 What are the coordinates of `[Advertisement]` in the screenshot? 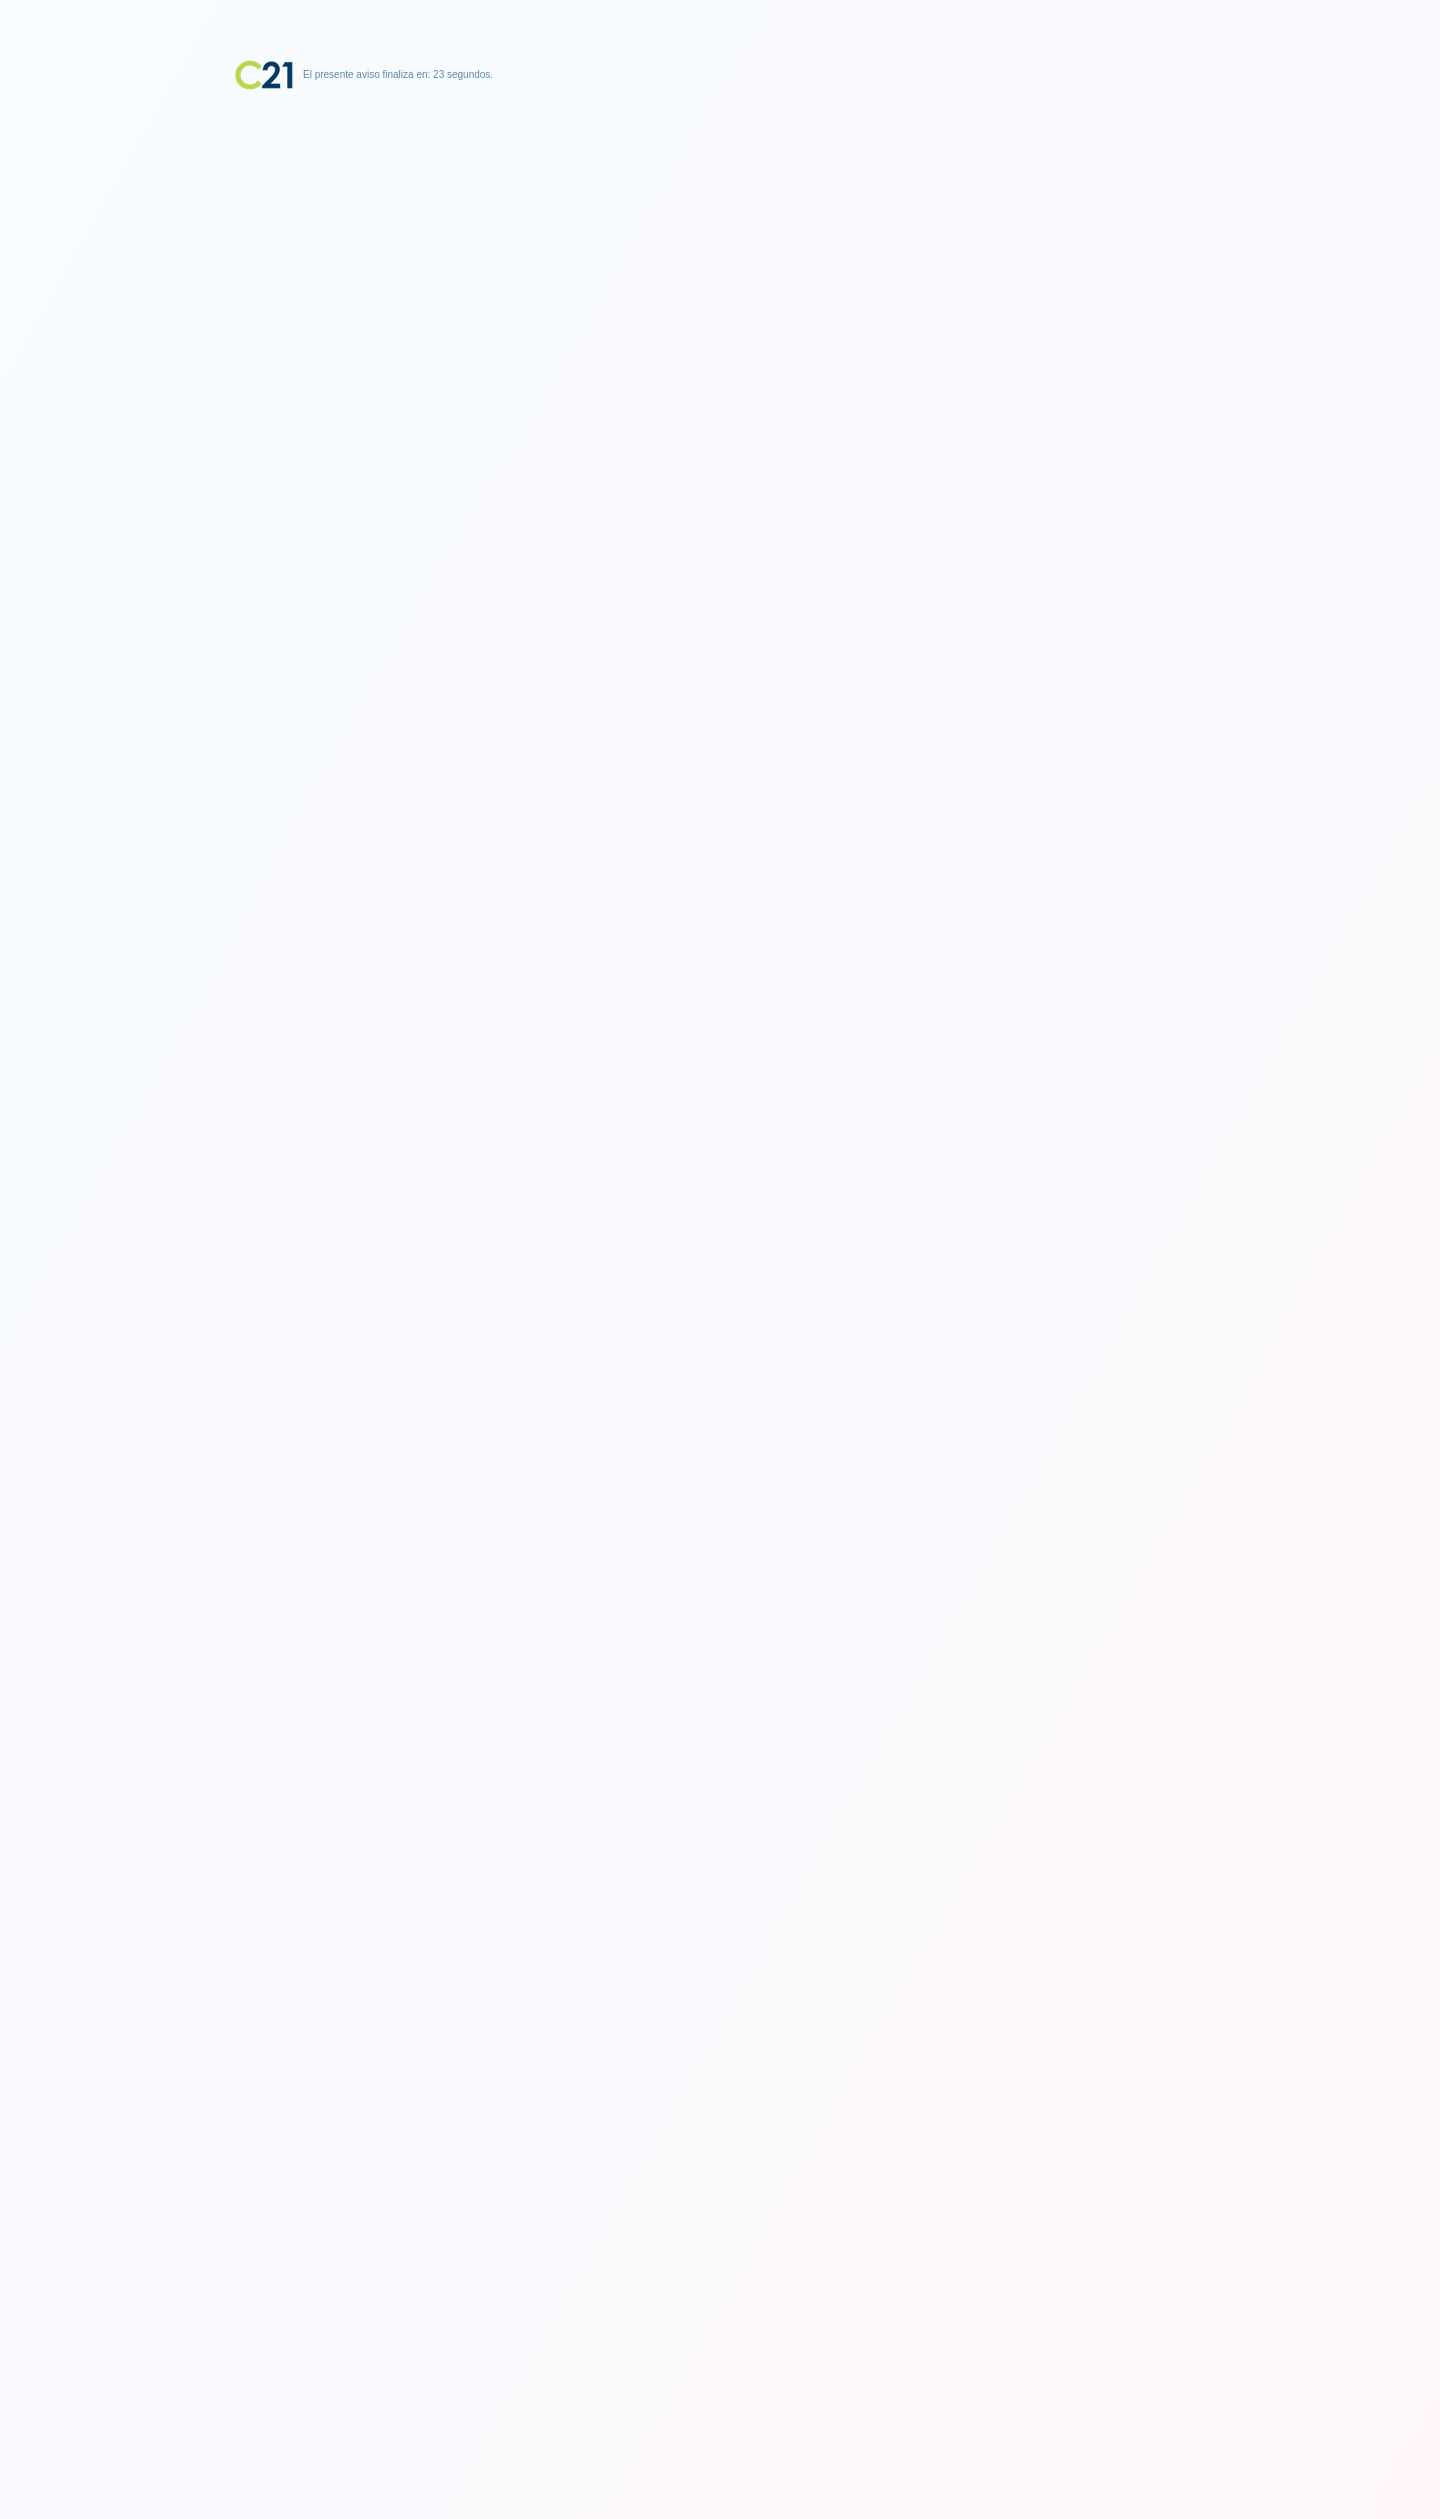 It's located at (720, 215).